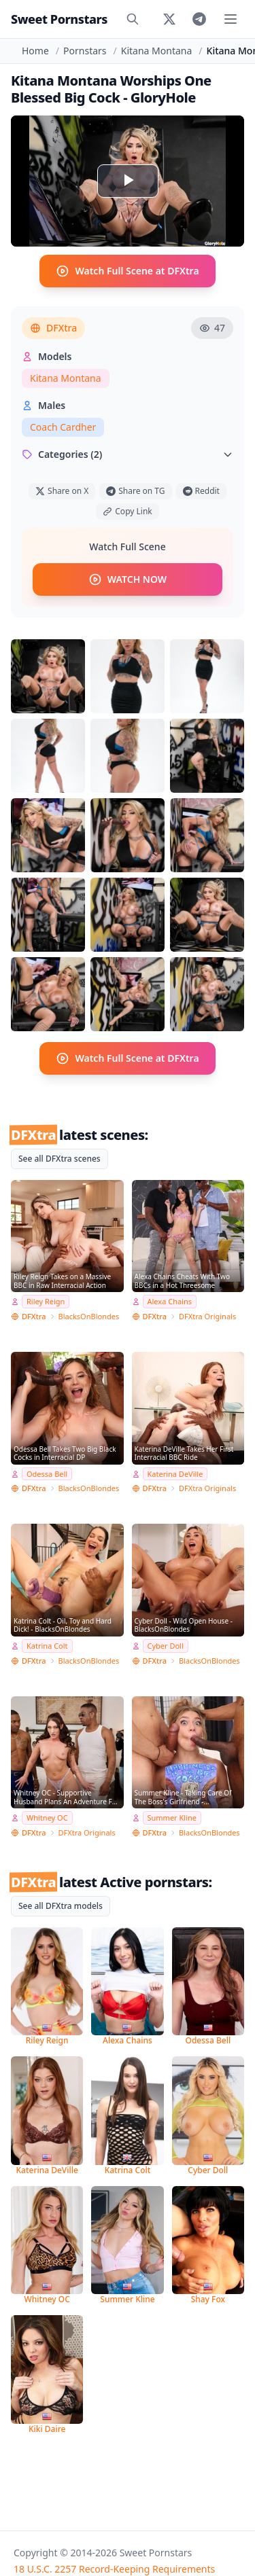 The image size is (255, 2576). I want to click on Cyber Doll, so click(166, 1646).